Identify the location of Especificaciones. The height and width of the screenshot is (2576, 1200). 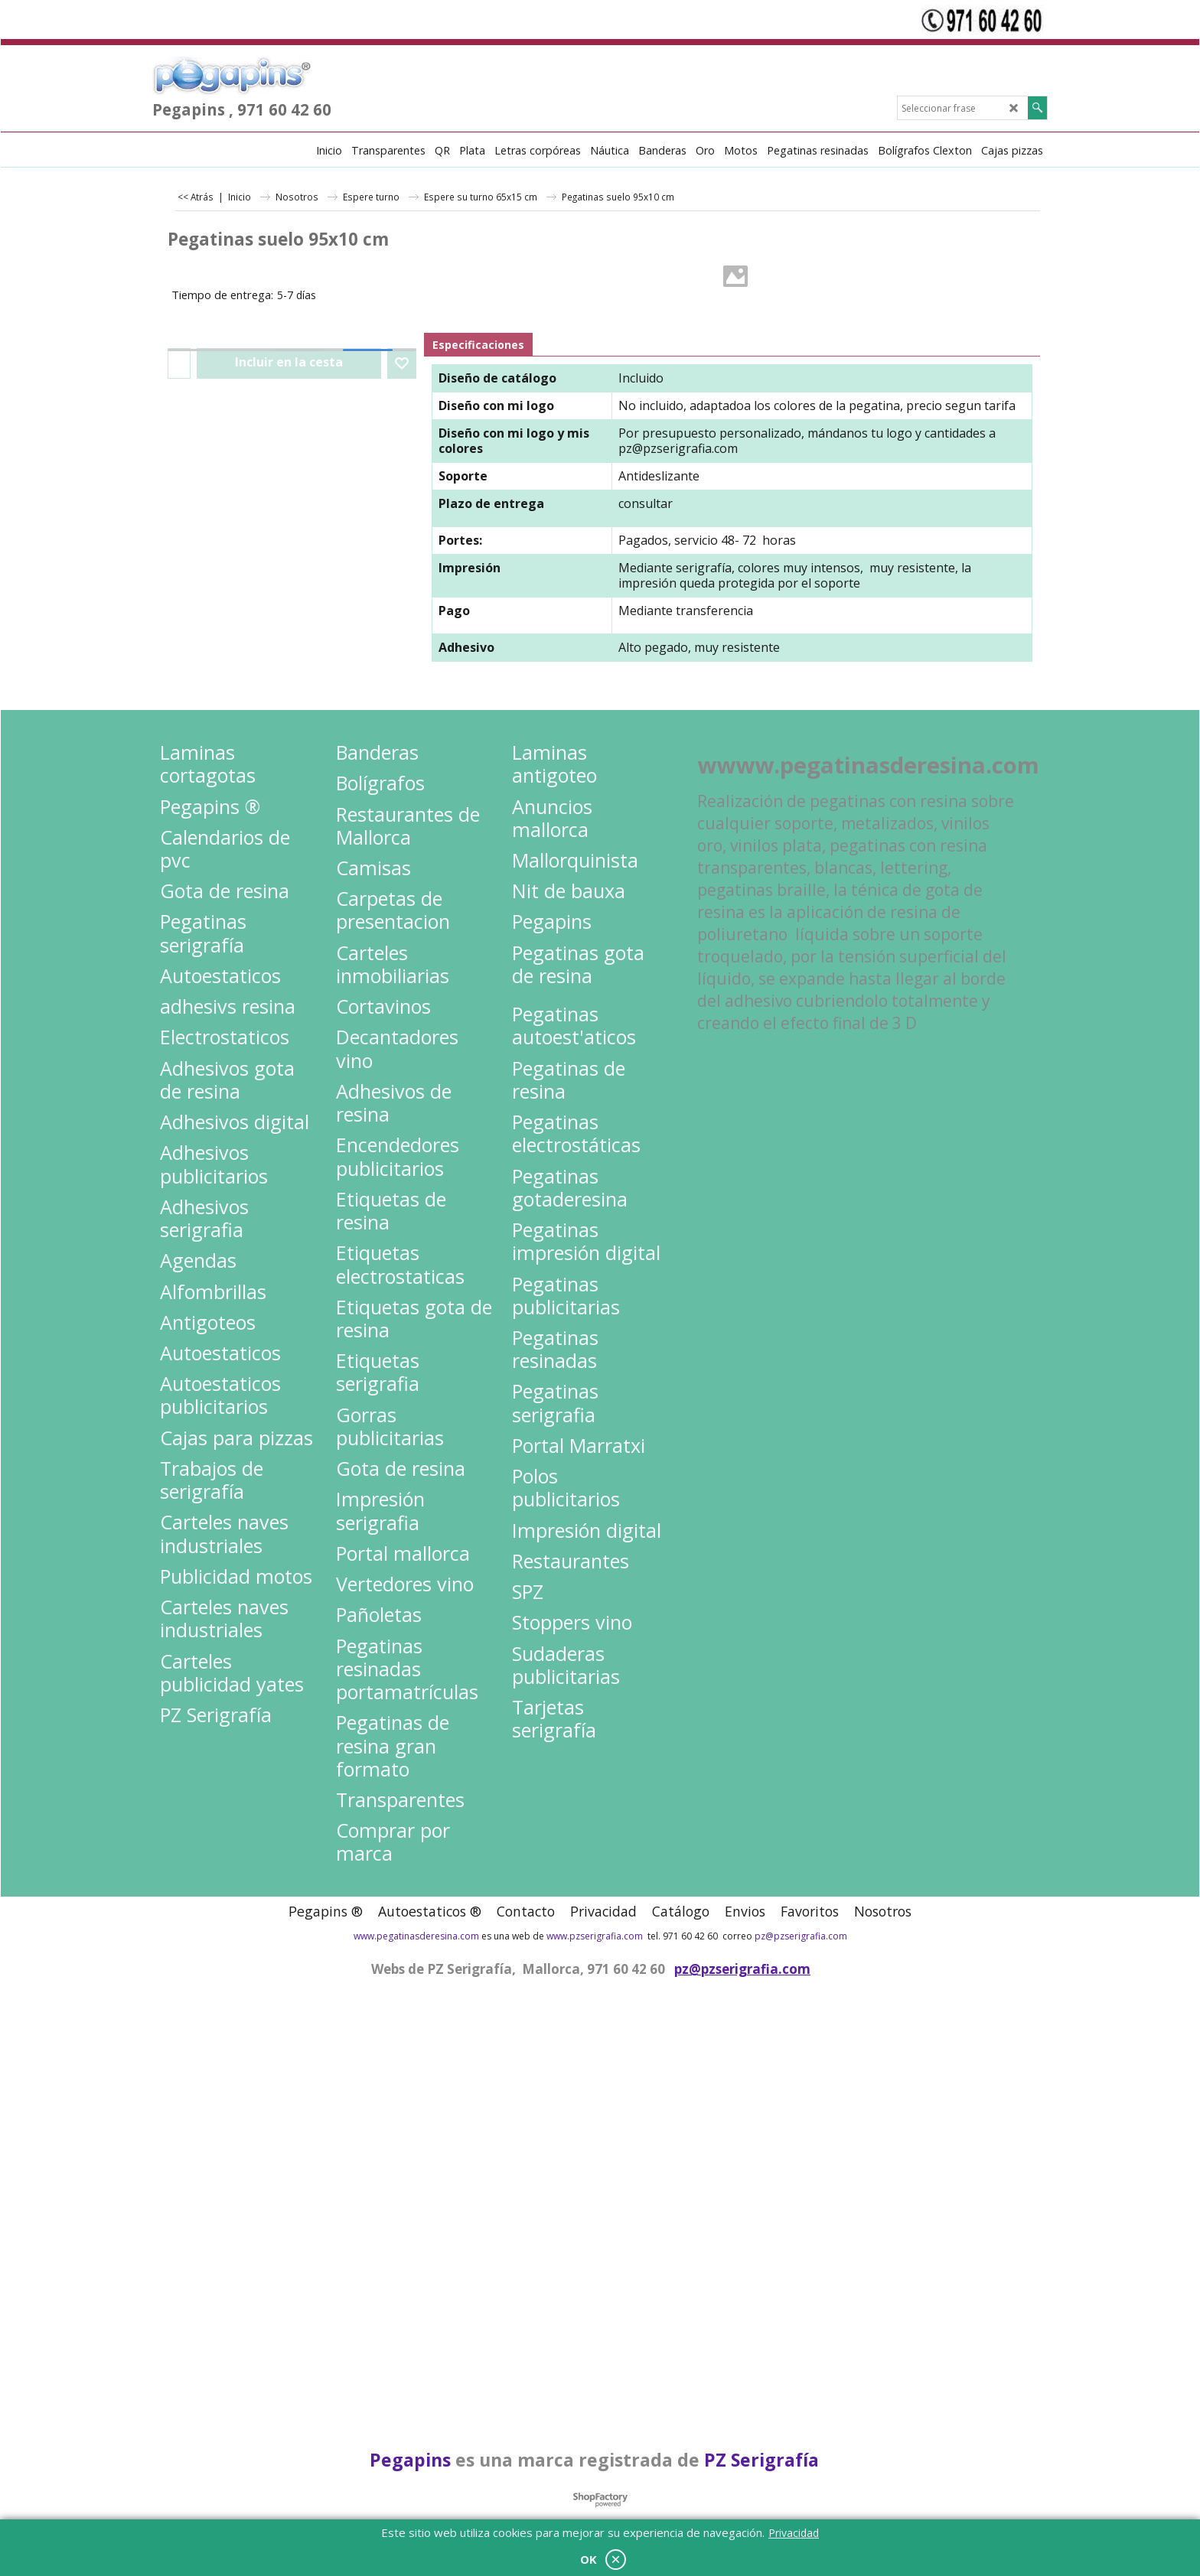
(478, 344).